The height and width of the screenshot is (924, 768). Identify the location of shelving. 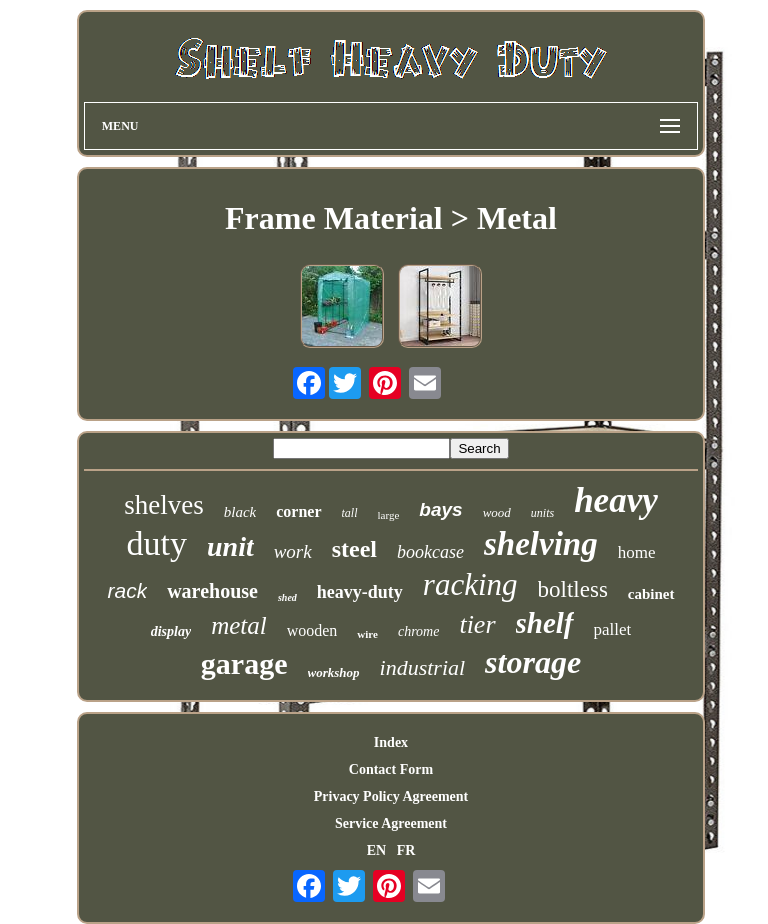
(541, 544).